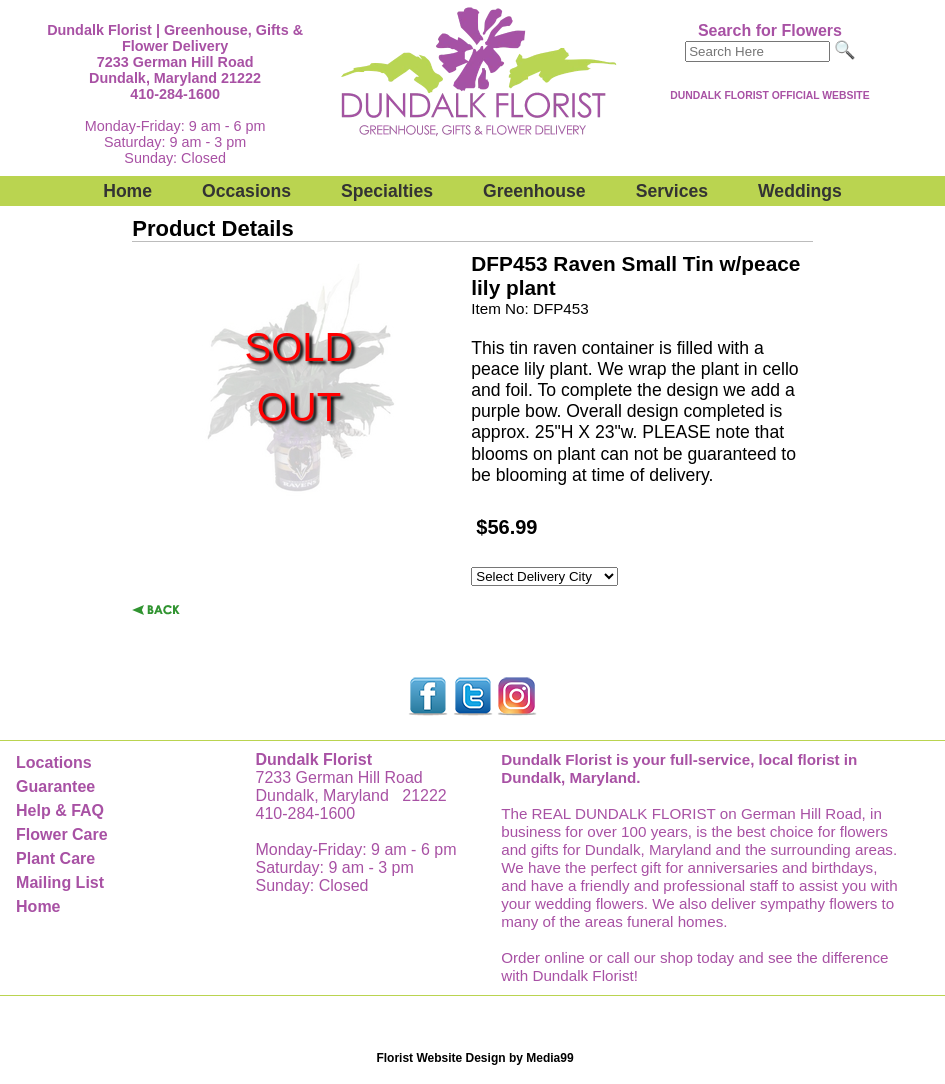 This screenshot has width=945, height=1084. What do you see at coordinates (474, 1058) in the screenshot?
I see `Florist Website Design by Media99` at bounding box center [474, 1058].